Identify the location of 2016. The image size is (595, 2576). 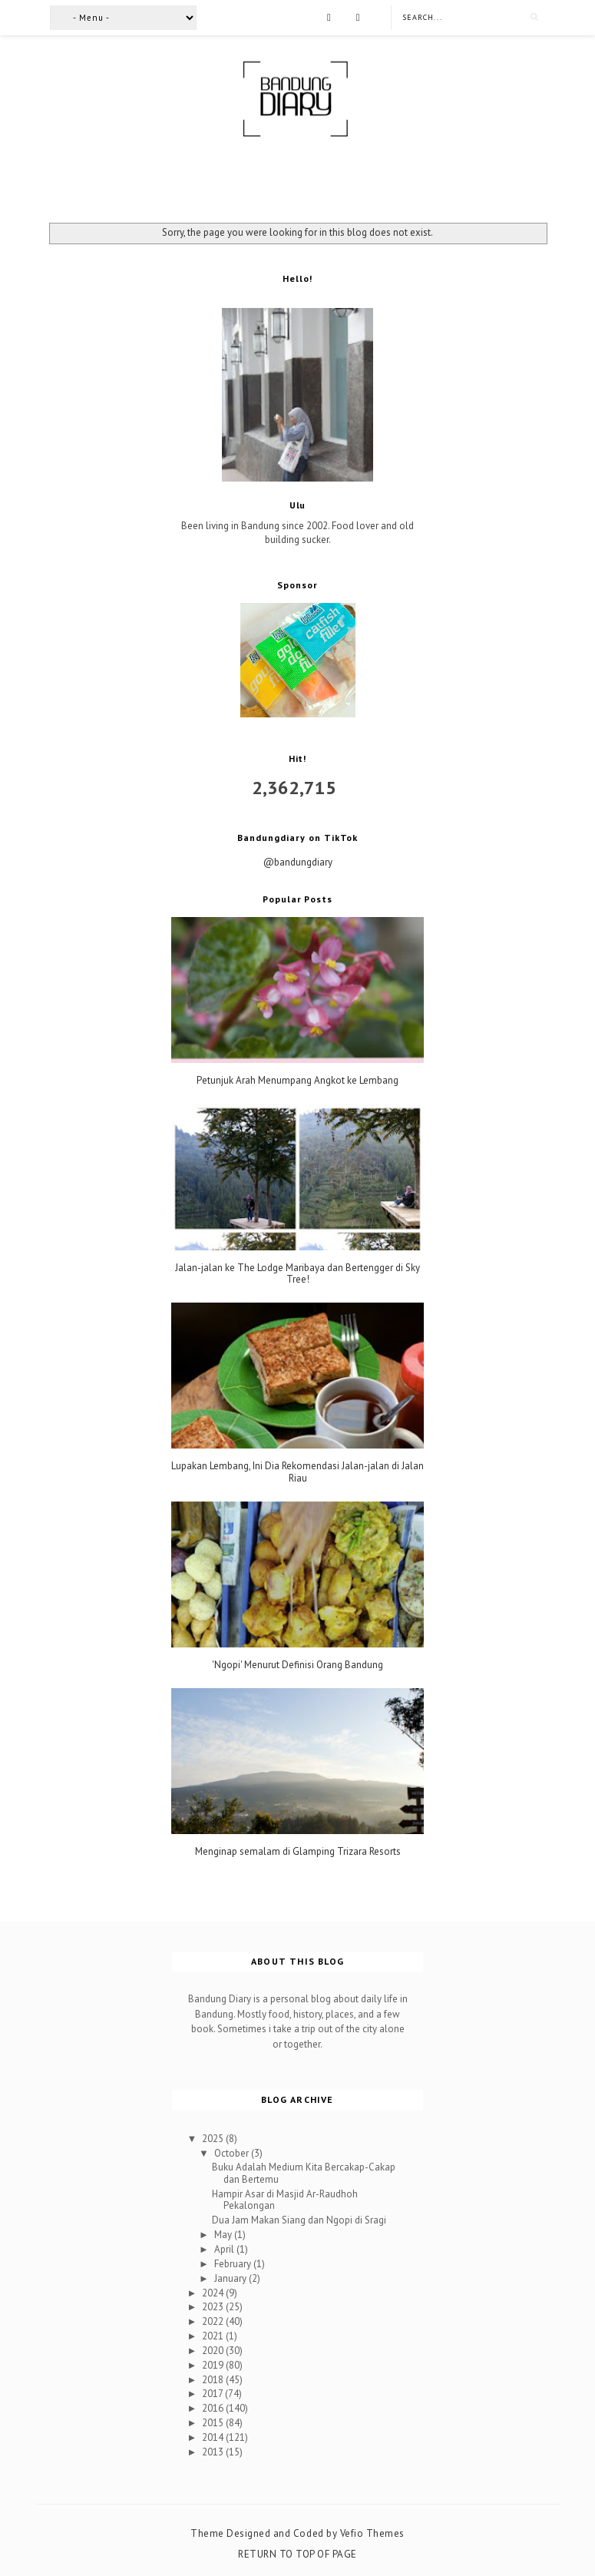
(214, 2408).